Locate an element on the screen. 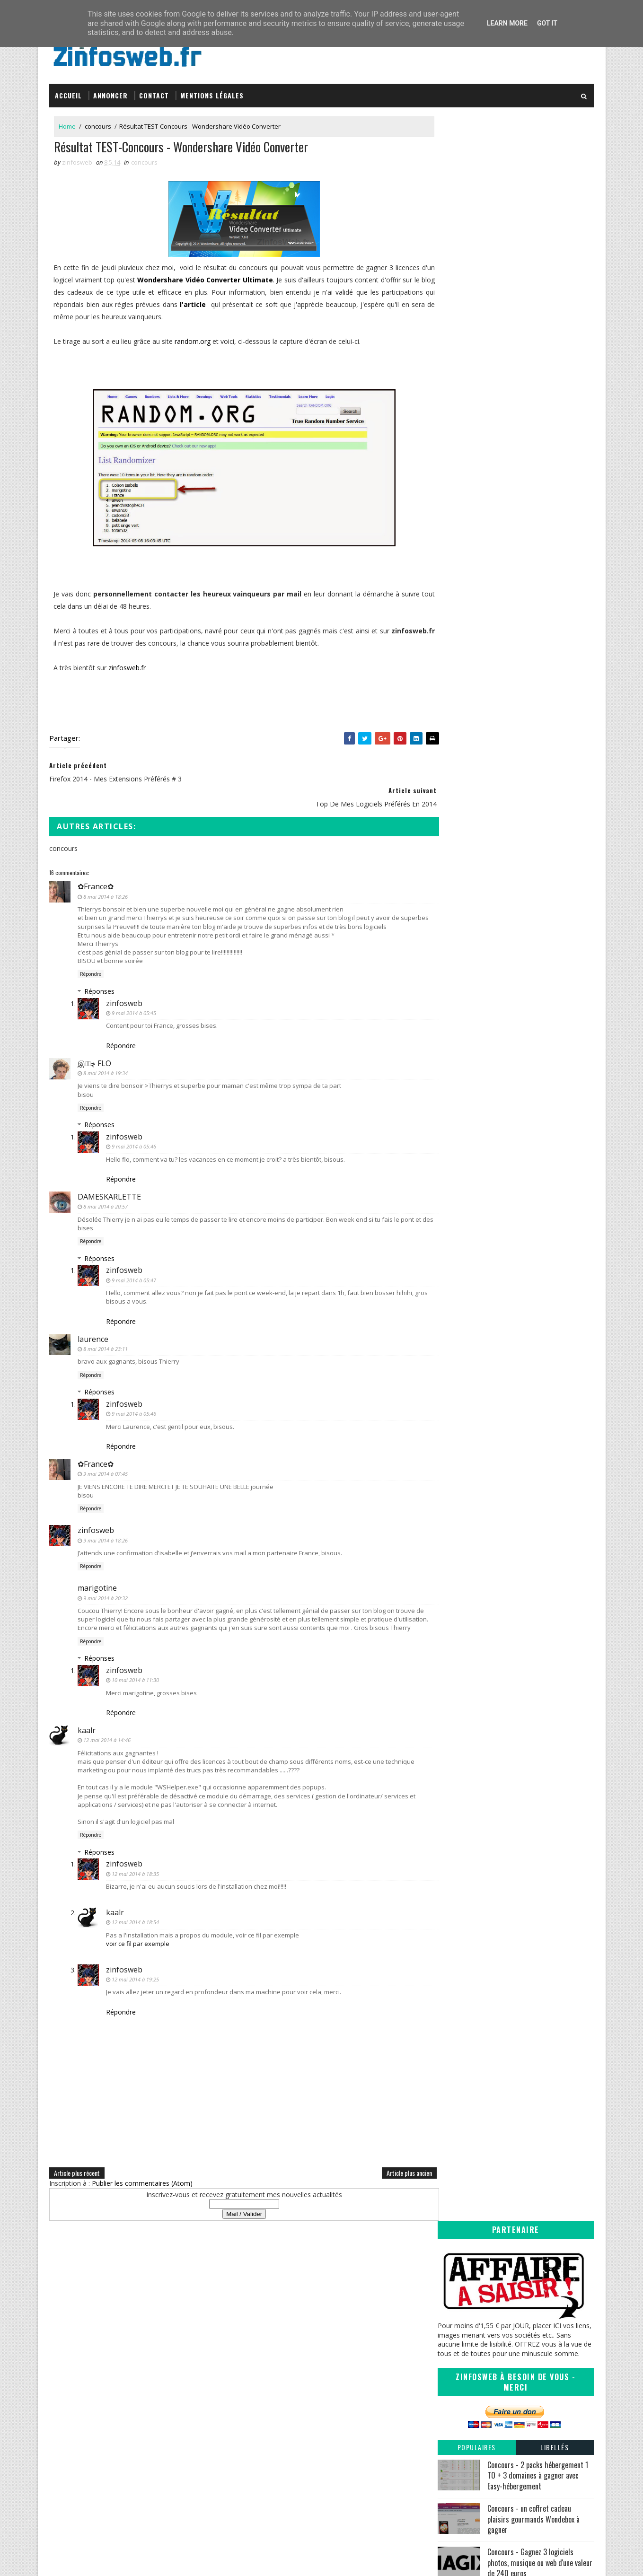 This screenshot has height=2576, width=643. avril is located at coordinates (462, 984).